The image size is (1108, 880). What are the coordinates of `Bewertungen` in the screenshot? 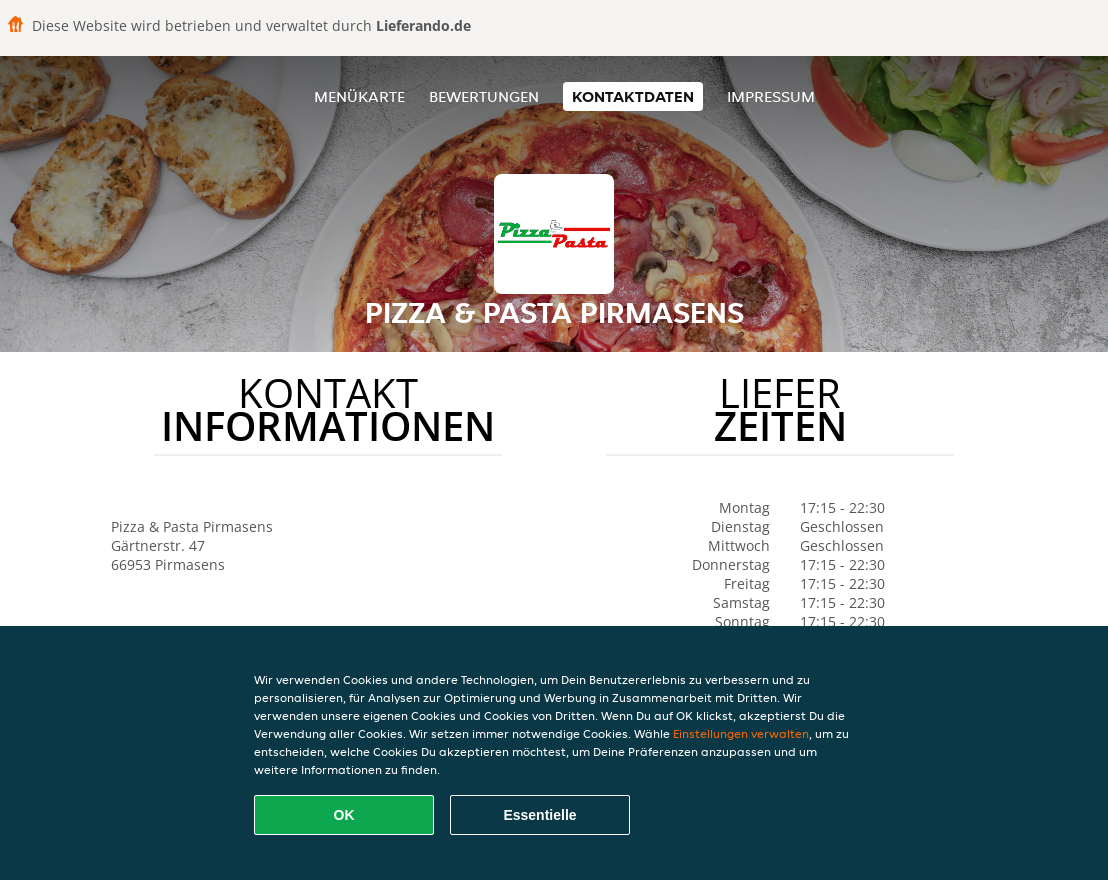 It's located at (484, 96).